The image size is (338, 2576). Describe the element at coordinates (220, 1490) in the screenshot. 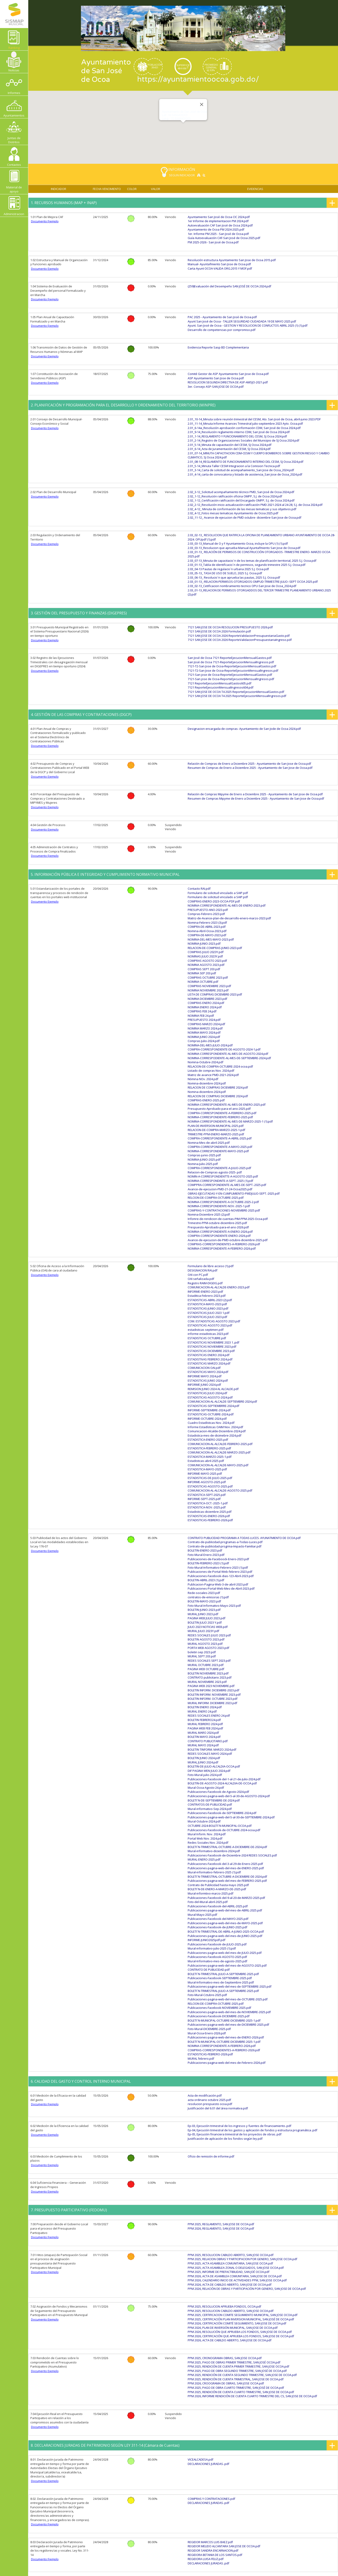

I see `COMUNICACION-AL-ALCALDE-AGOSTO-2025.pdf` at that location.